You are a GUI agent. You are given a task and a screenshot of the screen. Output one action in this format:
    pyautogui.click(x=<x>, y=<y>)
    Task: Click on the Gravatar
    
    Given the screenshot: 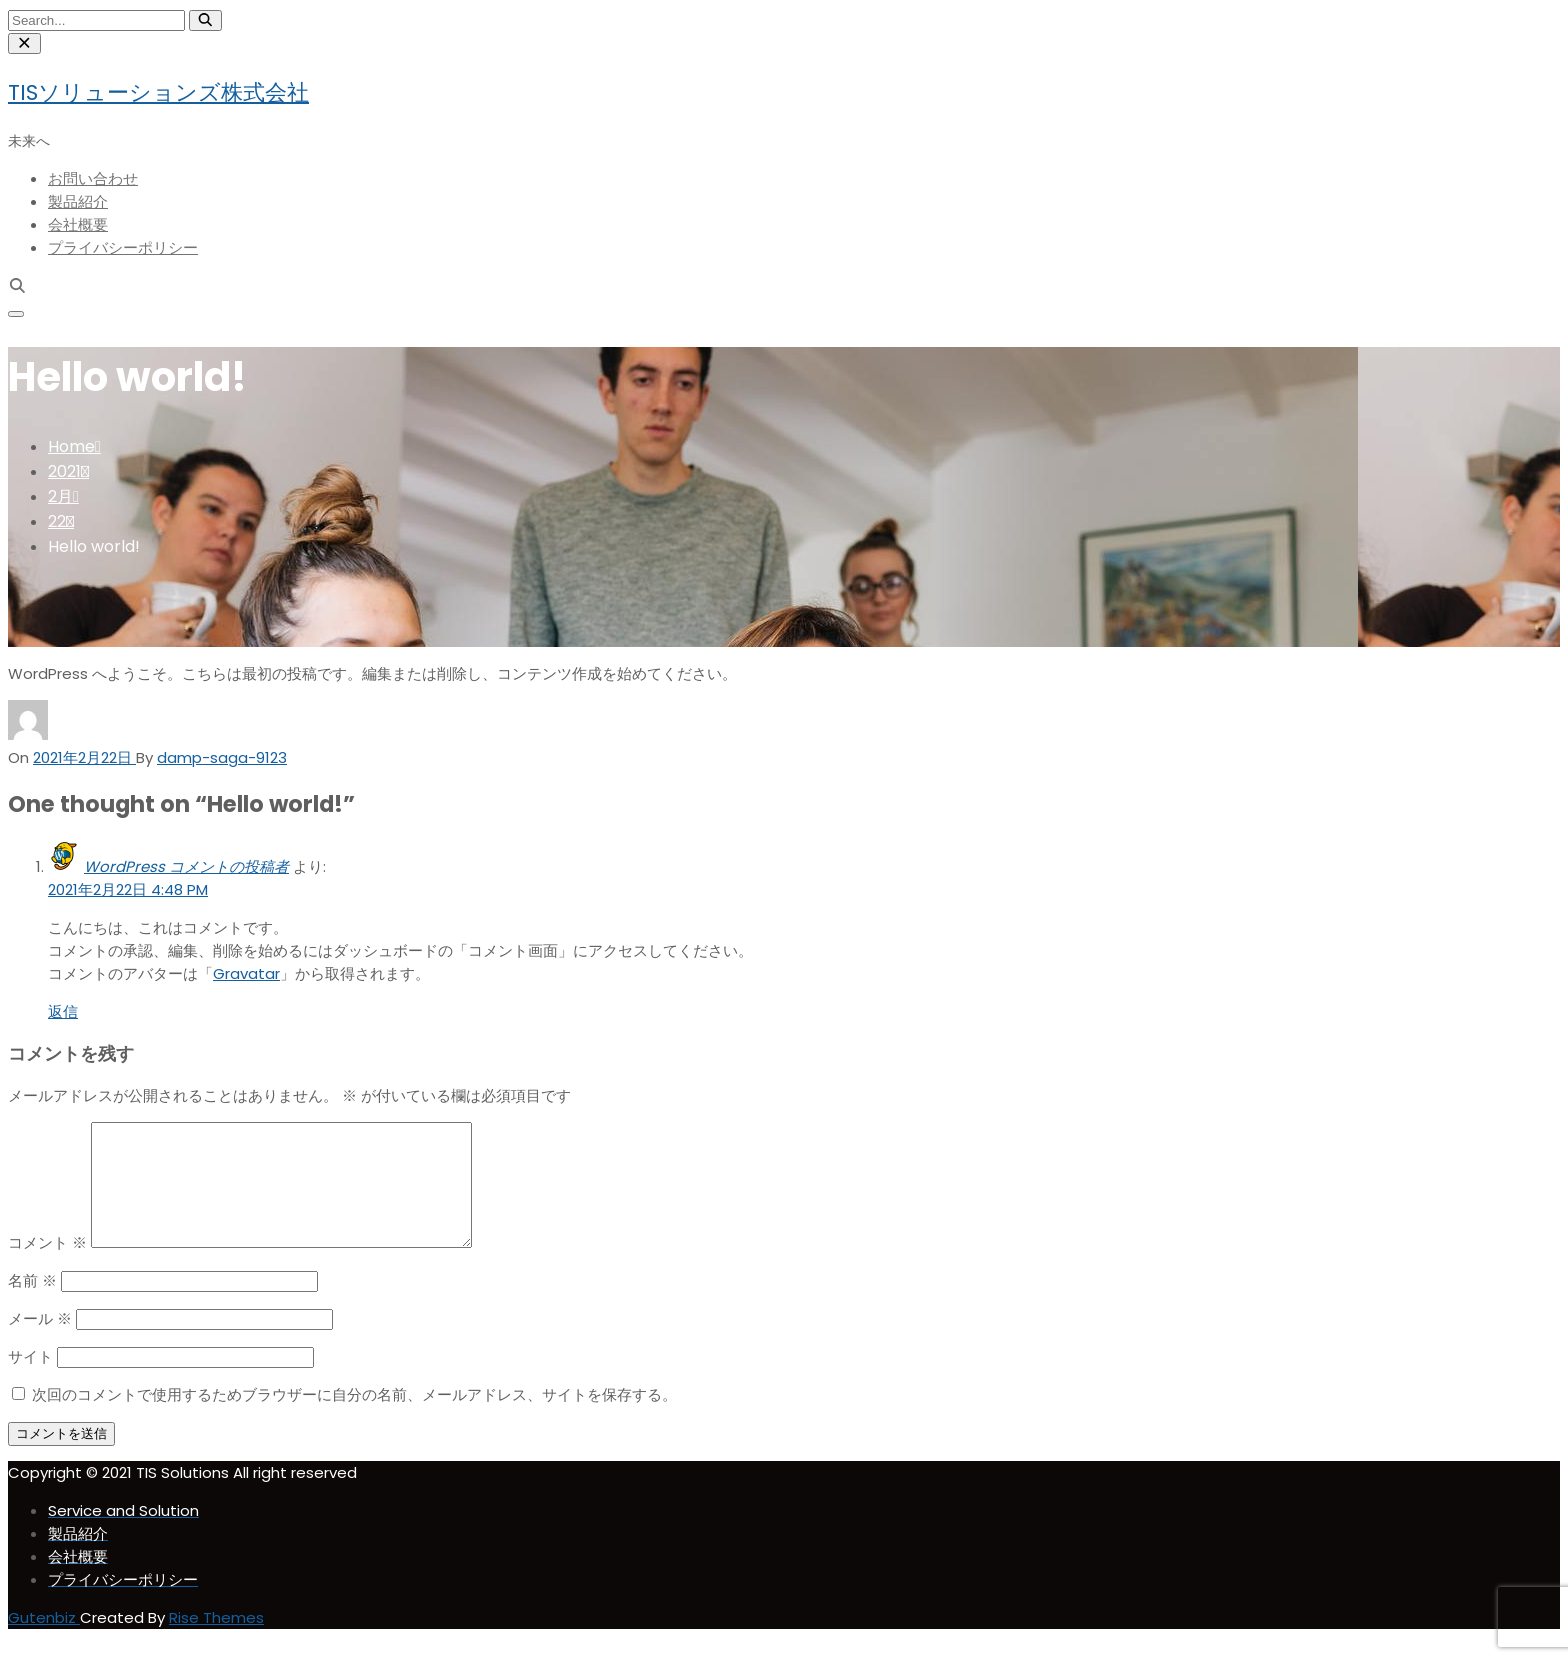 What is the action you would take?
    pyautogui.click(x=246, y=973)
    